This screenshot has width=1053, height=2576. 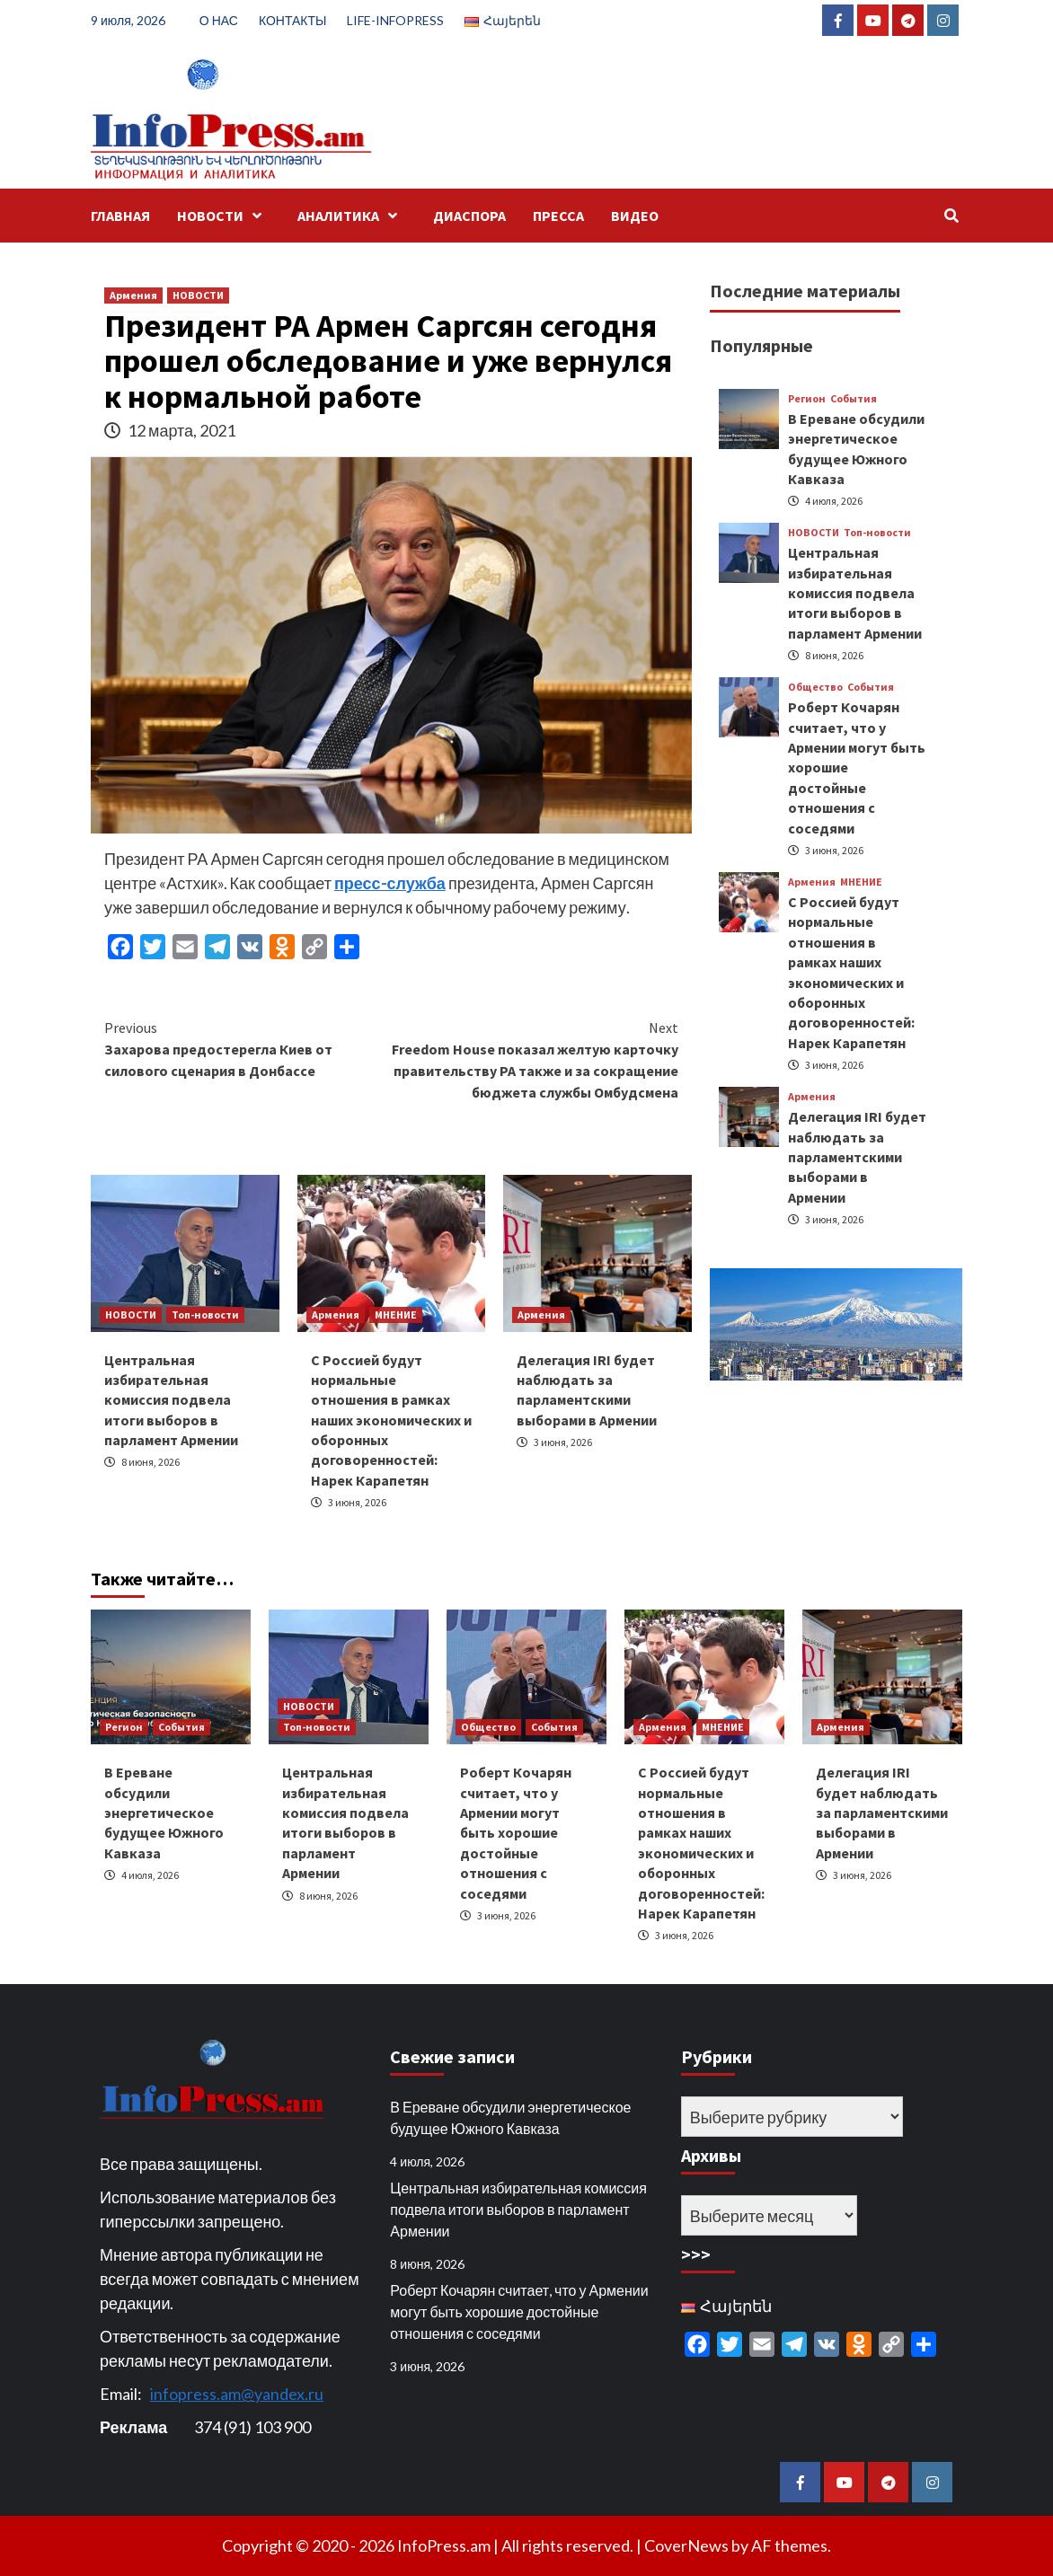 What do you see at coordinates (396, 1314) in the screenshot?
I see `МНЕНИЕ` at bounding box center [396, 1314].